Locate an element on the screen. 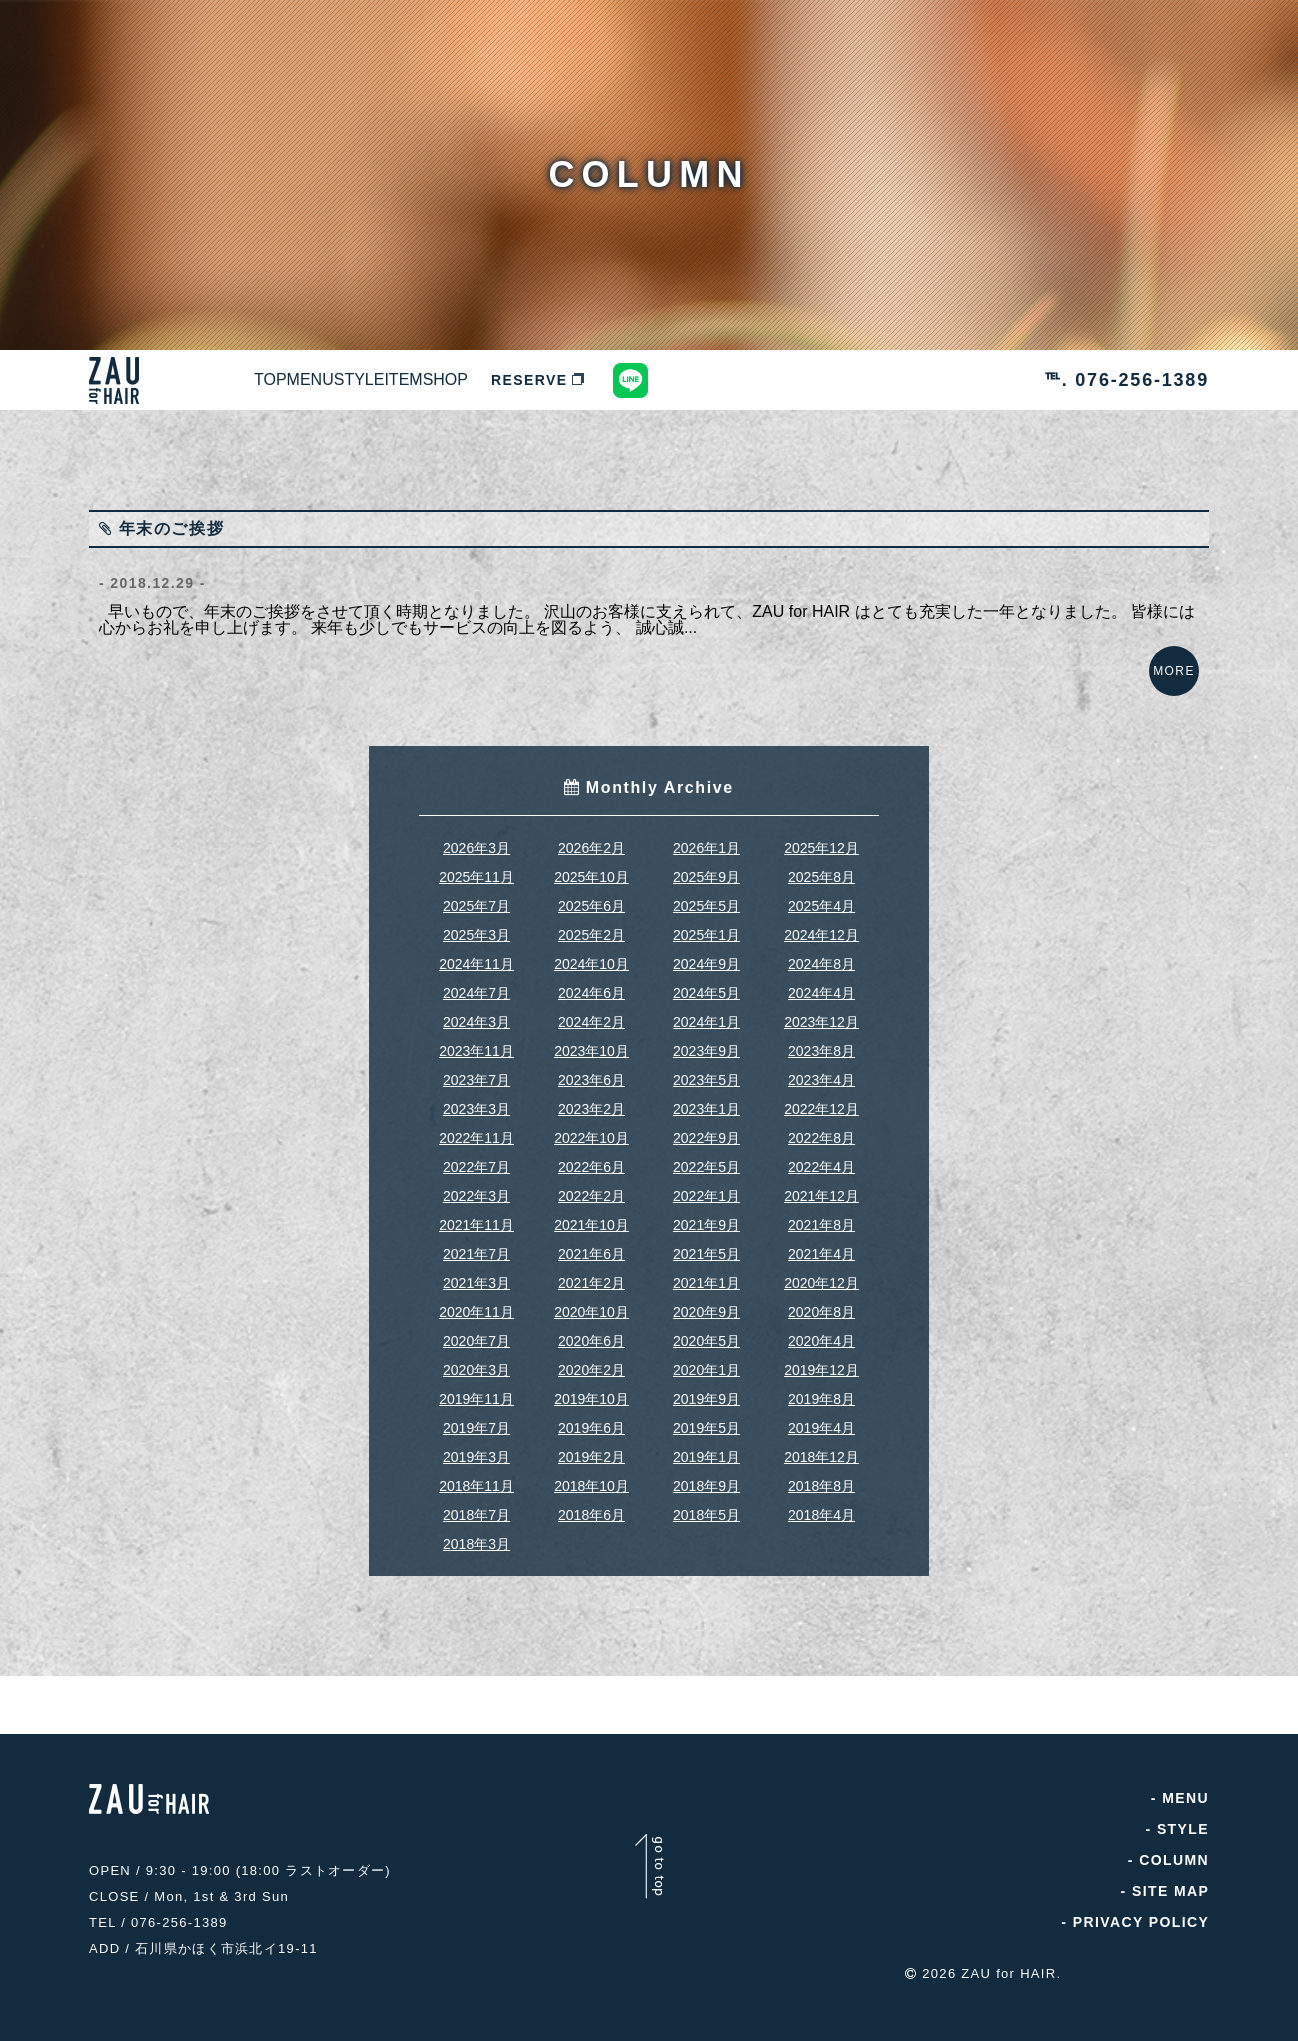 Image resolution: width=1298 pixels, height=2041 pixels. 2022年10月 is located at coordinates (591, 1158).